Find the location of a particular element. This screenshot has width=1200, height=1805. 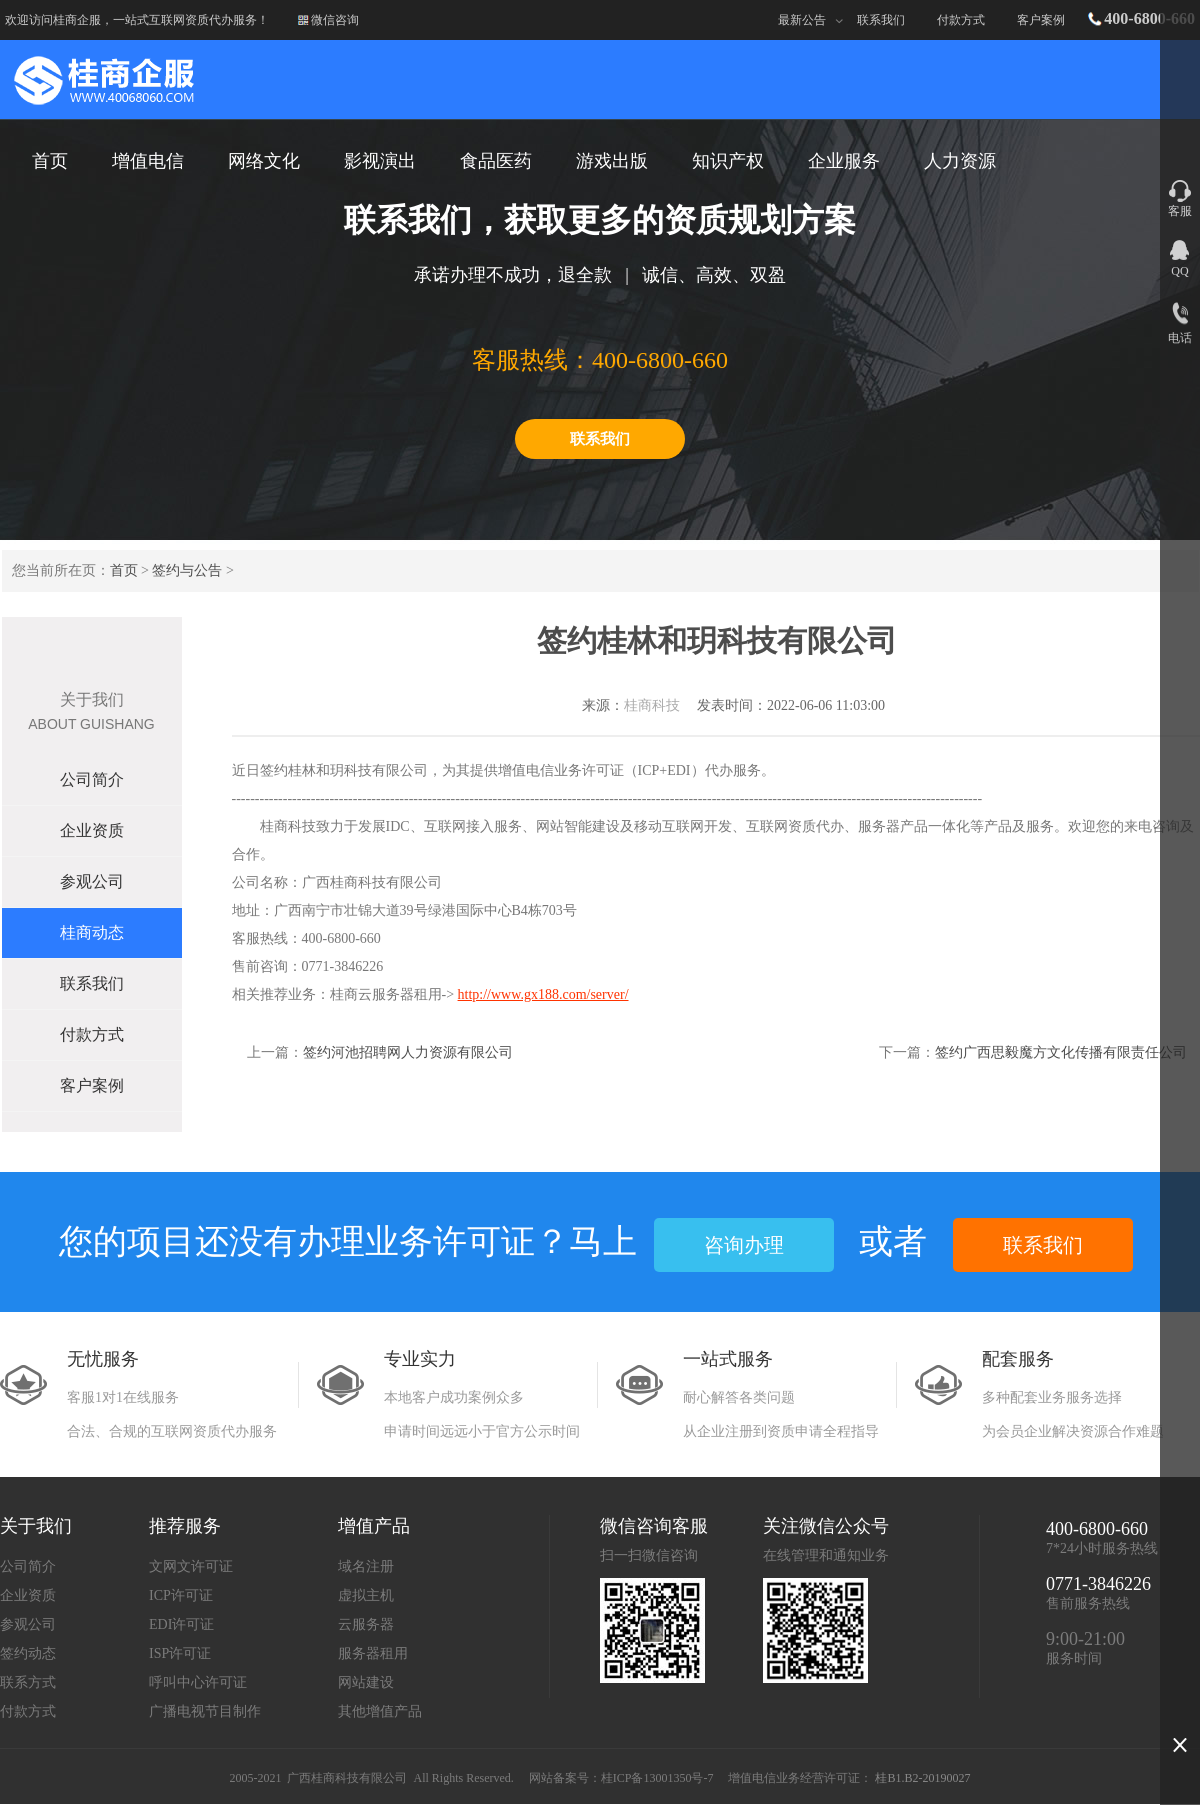

游戏出版 is located at coordinates (612, 161).